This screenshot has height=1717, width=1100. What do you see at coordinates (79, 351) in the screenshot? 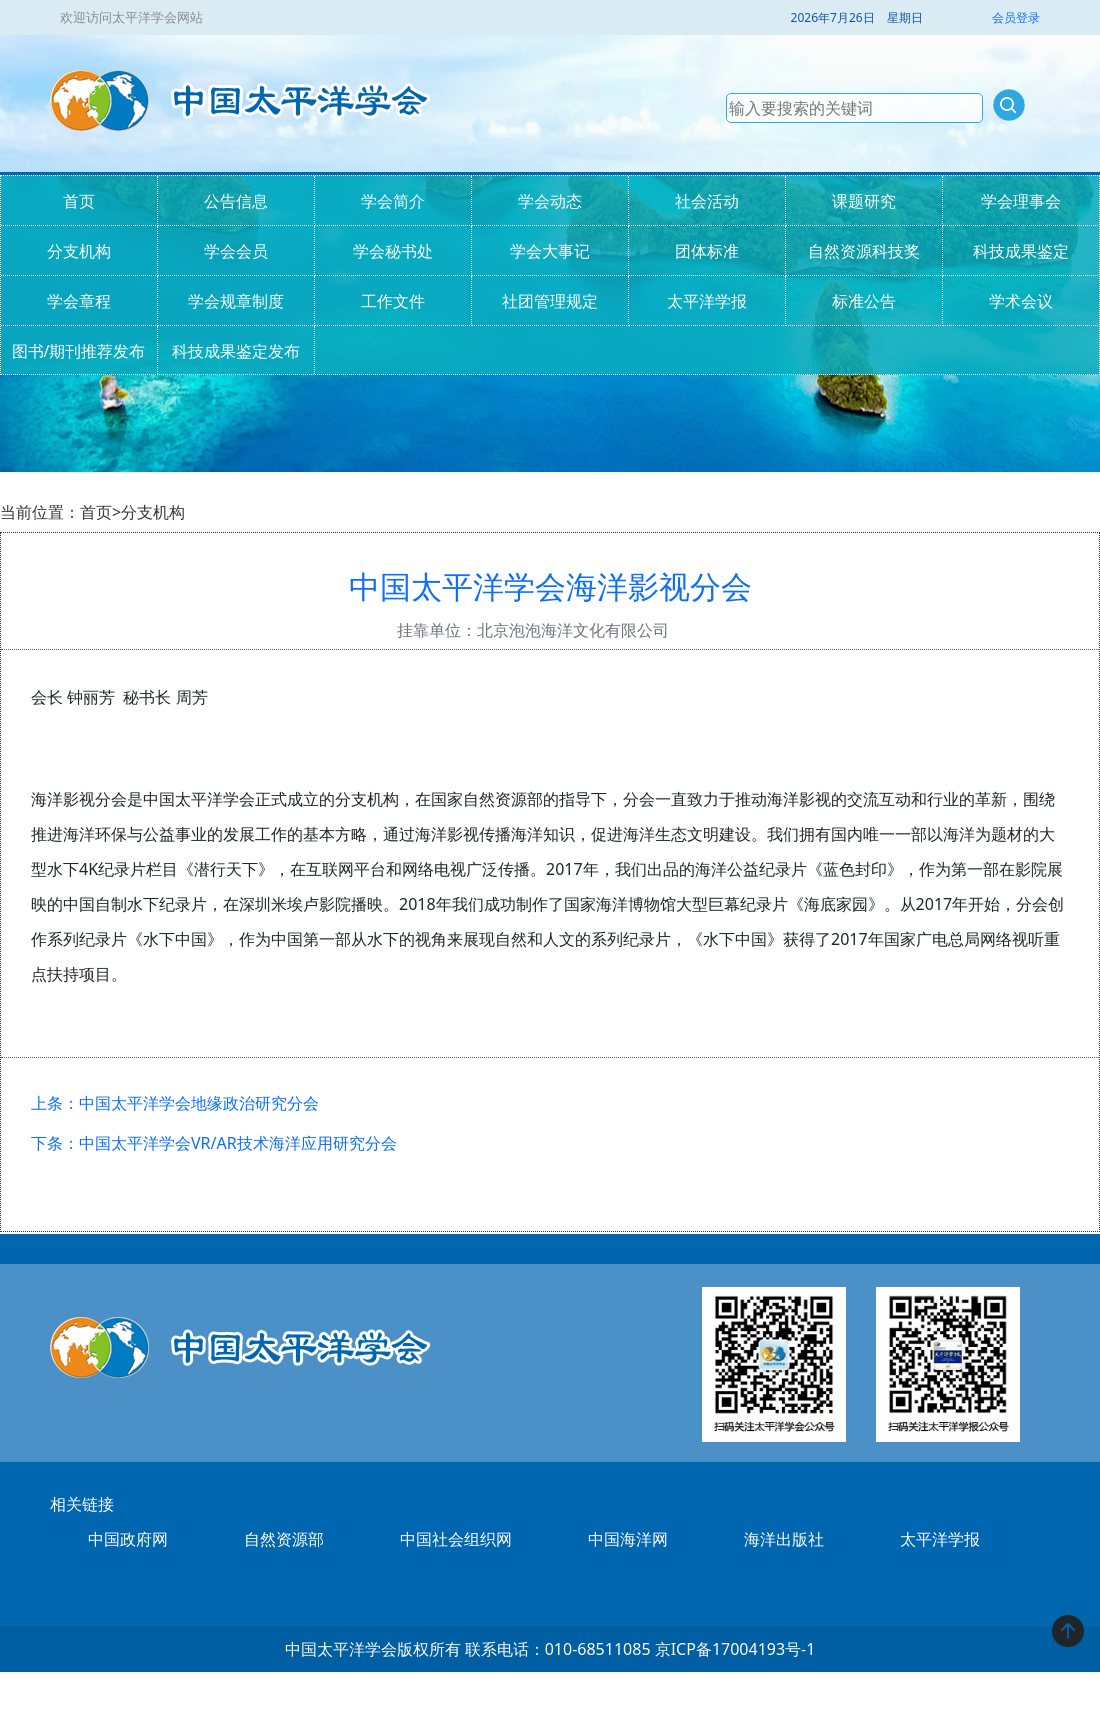
I see `图书/期刊推荐发布` at bounding box center [79, 351].